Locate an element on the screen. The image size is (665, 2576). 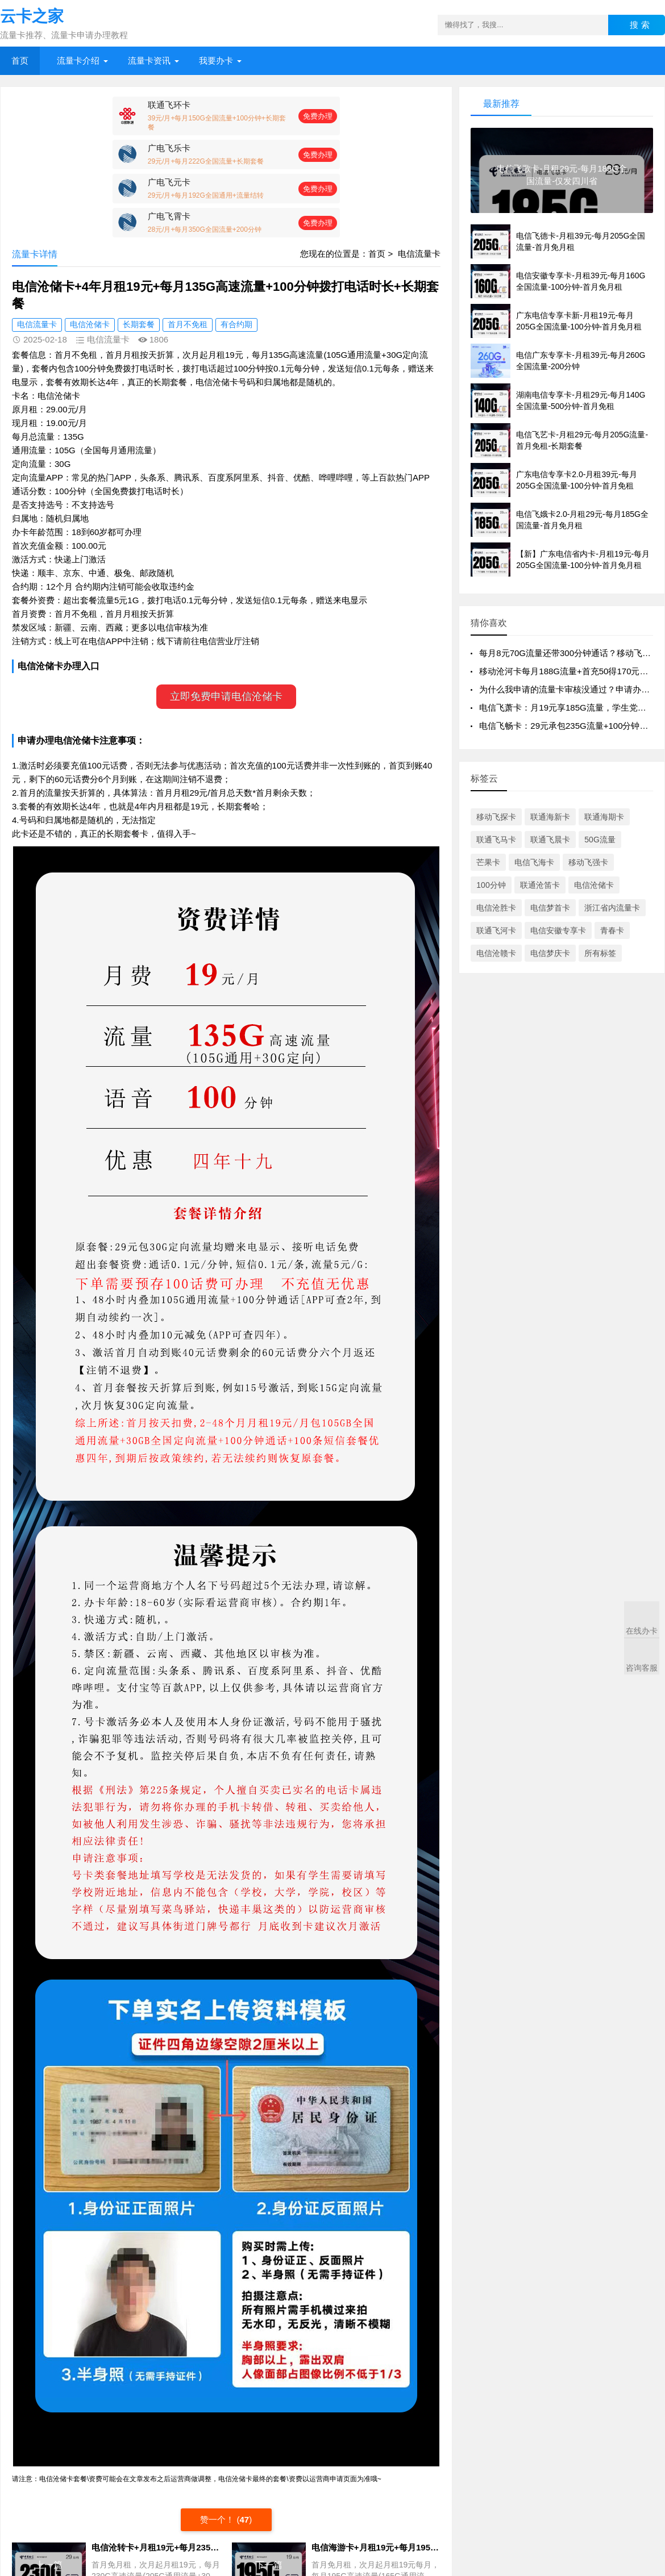
电信安徽专享卡 is located at coordinates (558, 930).